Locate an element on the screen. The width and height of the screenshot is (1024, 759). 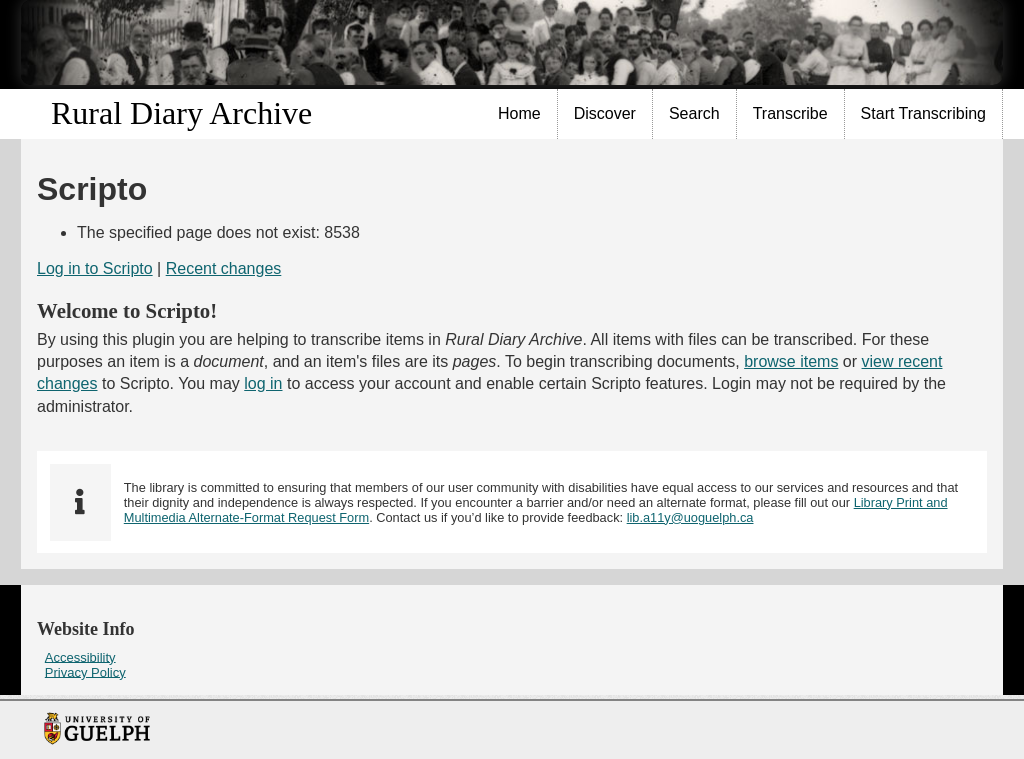
Log in to Scripto is located at coordinates (95, 268).